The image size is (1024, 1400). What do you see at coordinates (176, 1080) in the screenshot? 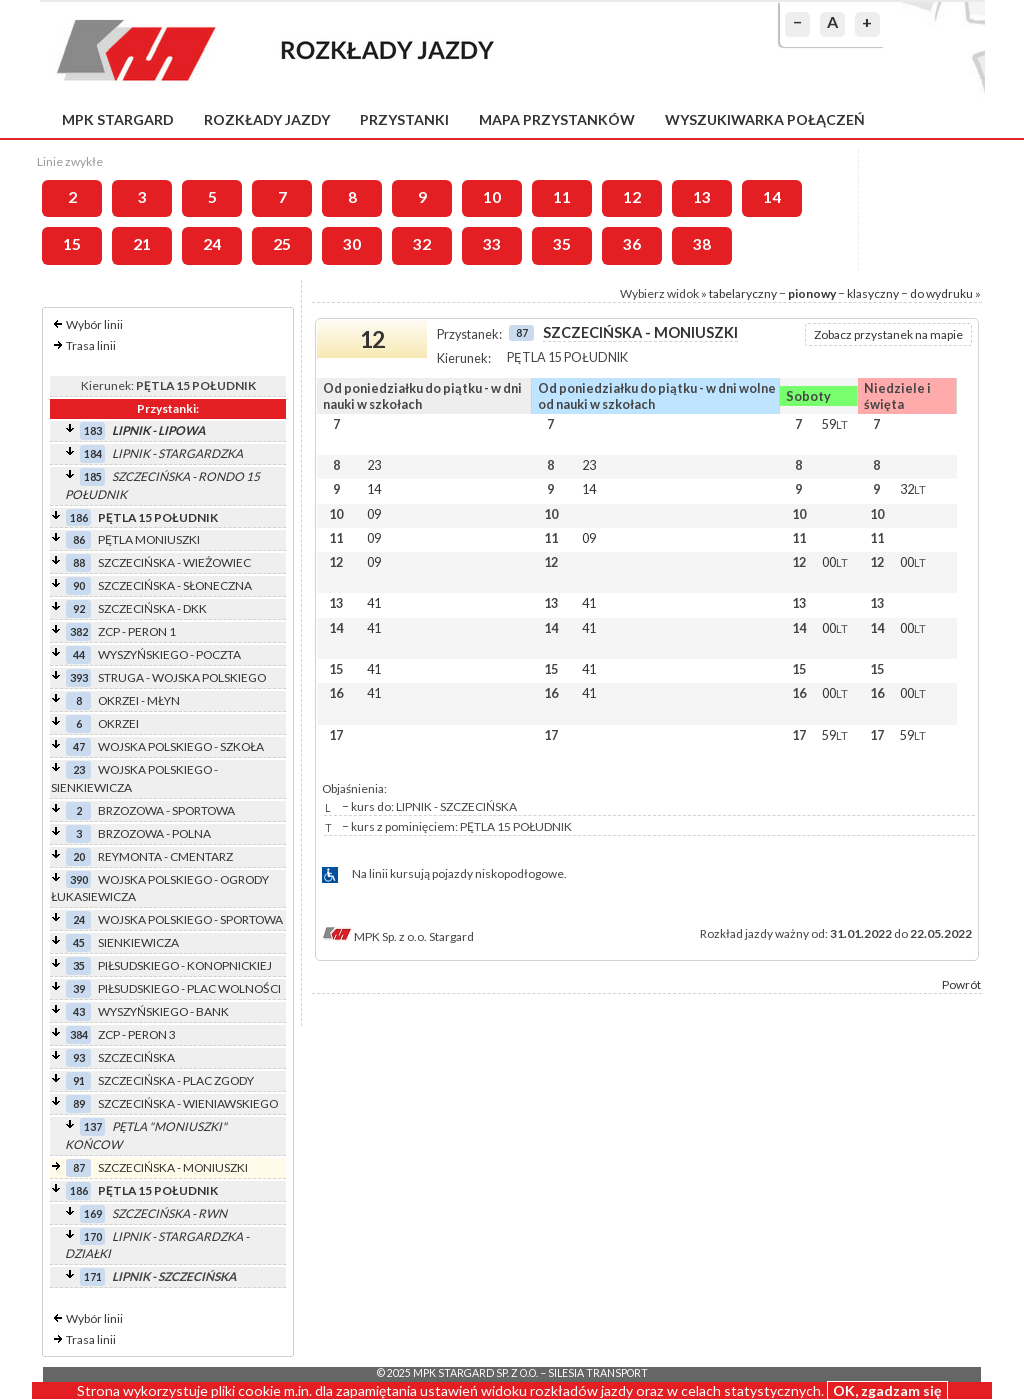
I see `SZCZECIŃSKA - PLAC ZGODY` at bounding box center [176, 1080].